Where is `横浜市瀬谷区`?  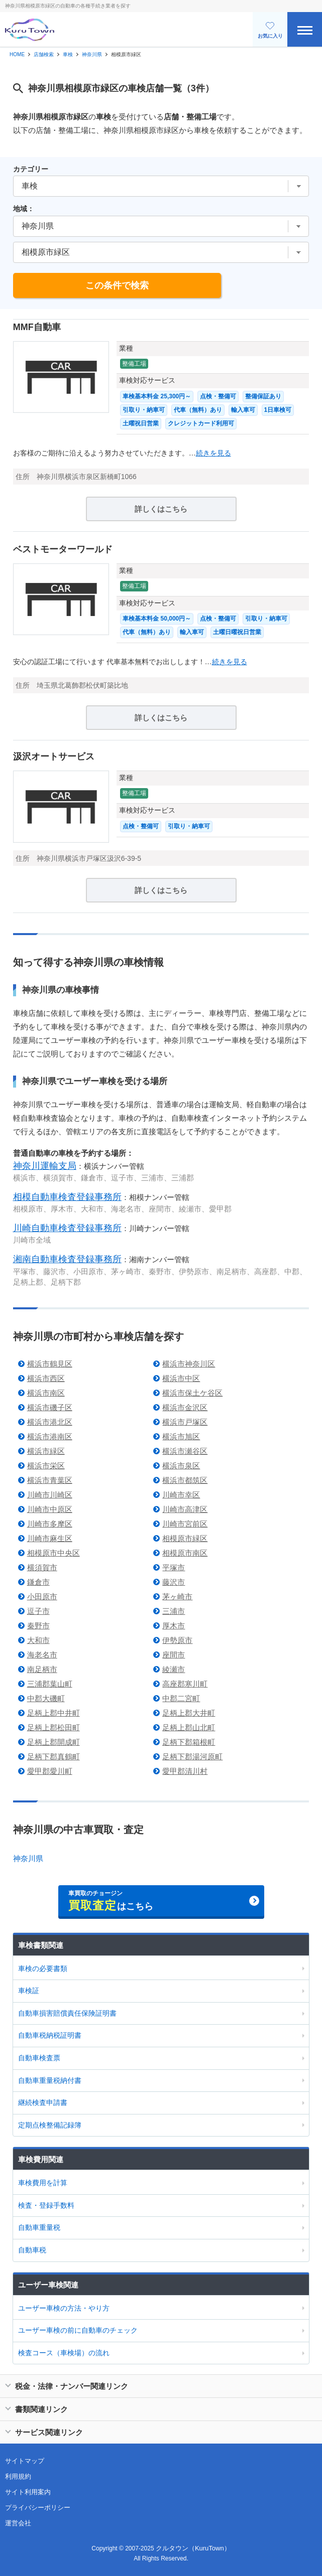 横浜市瀬谷区 is located at coordinates (184, 1451).